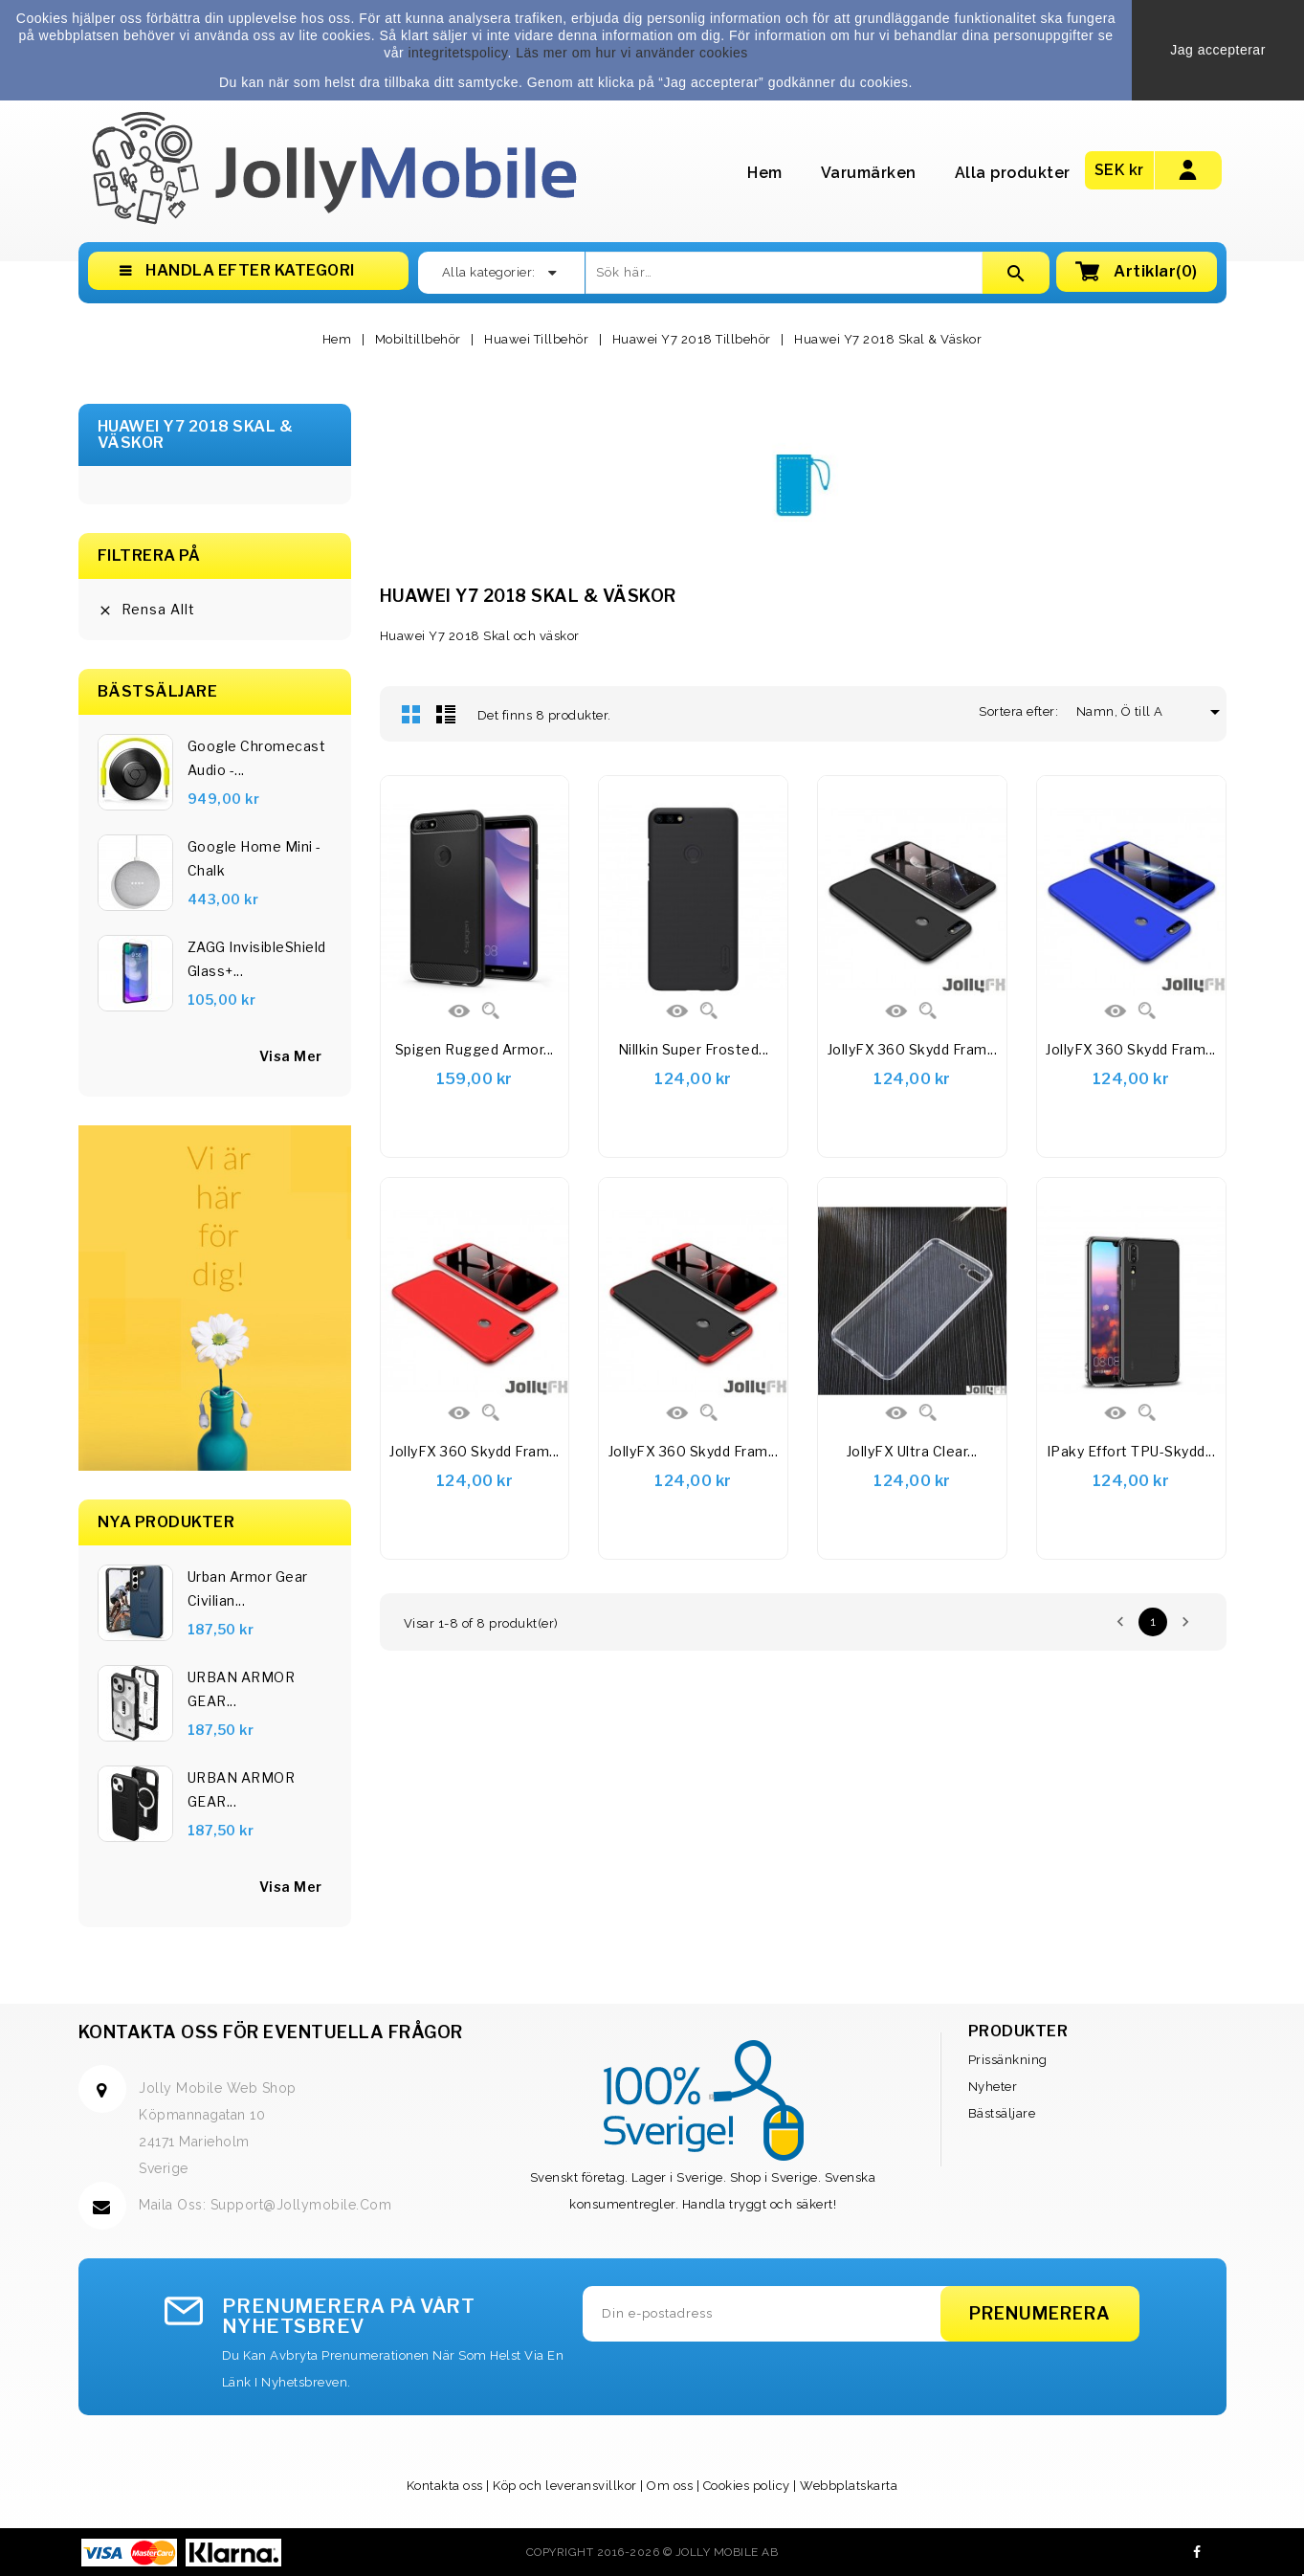  I want to click on Alla produkter, so click(1013, 173).